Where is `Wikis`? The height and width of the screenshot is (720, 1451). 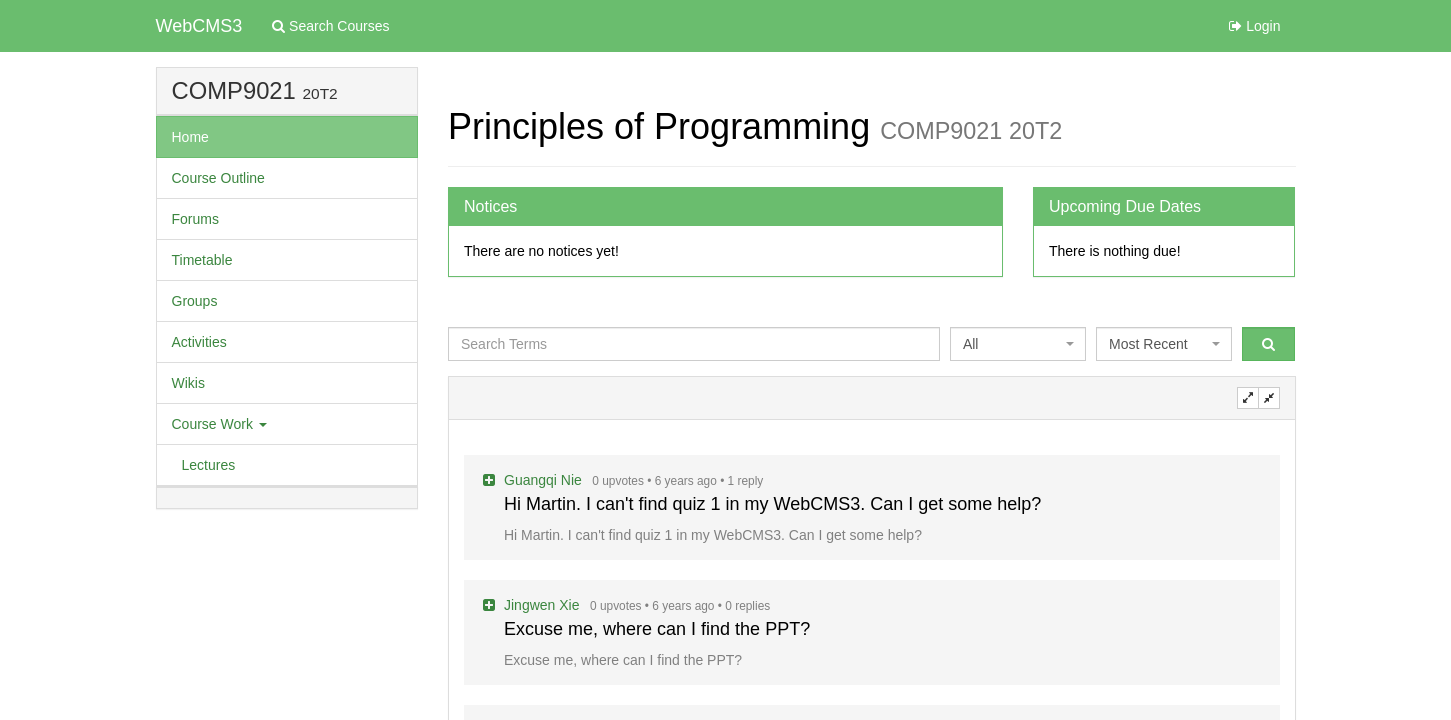
Wikis is located at coordinates (188, 383).